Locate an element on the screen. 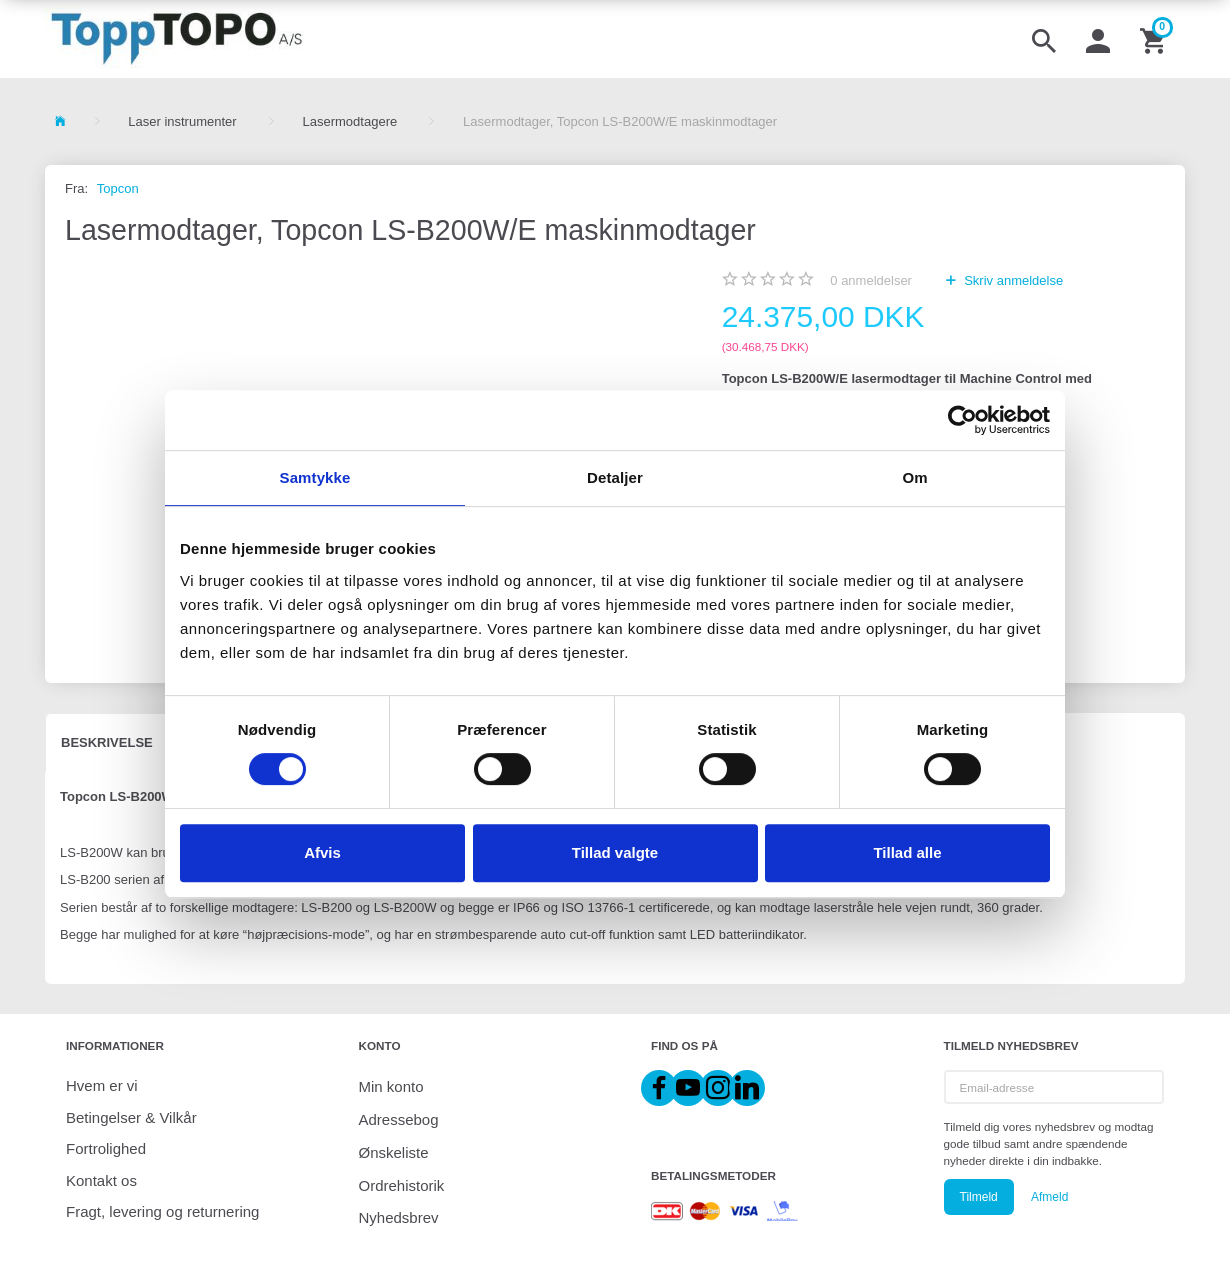  Fragt, levering og returnering is located at coordinates (162, 1211).